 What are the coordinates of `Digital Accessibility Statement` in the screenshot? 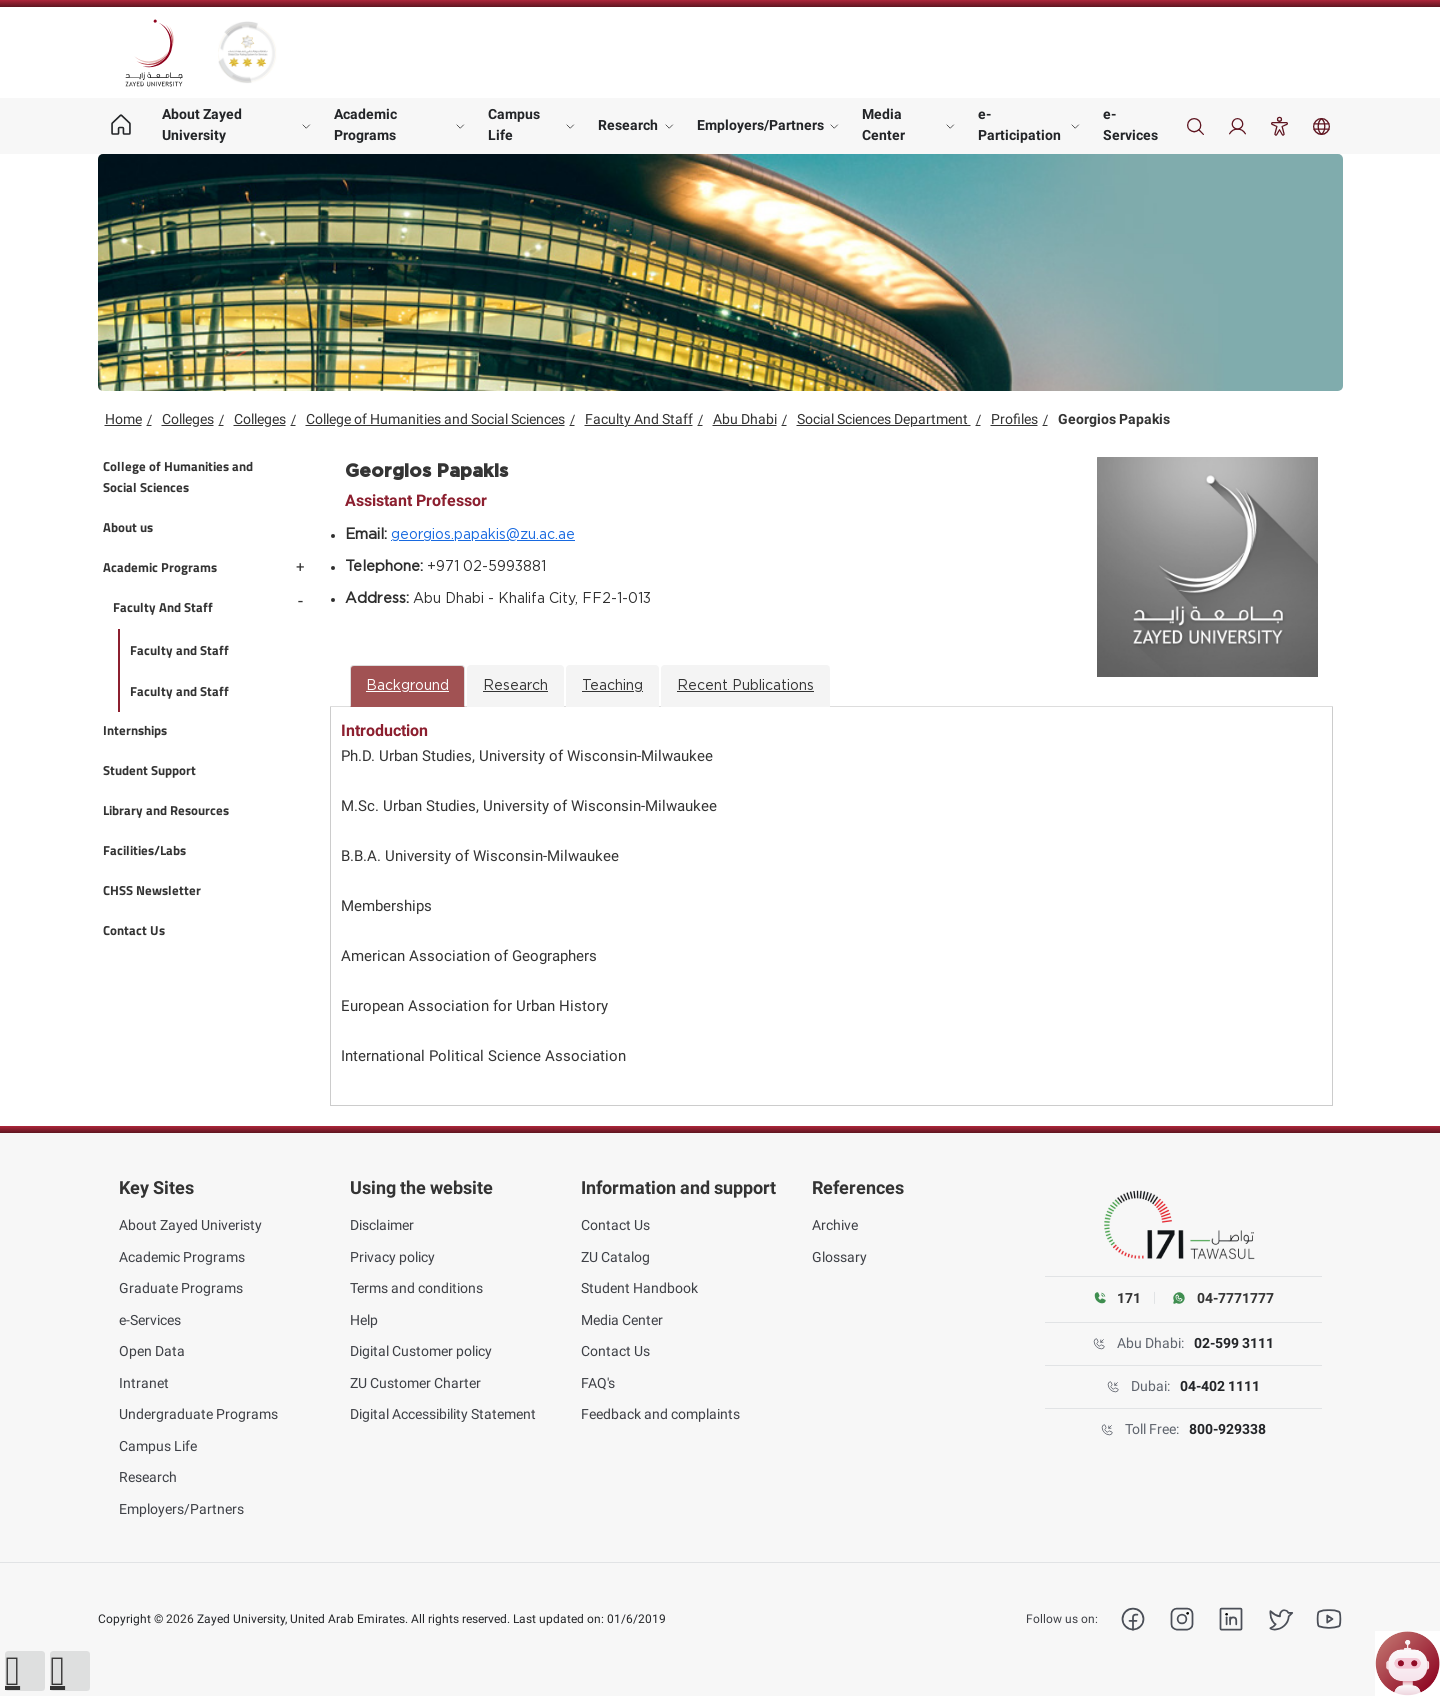 It's located at (443, 1414).